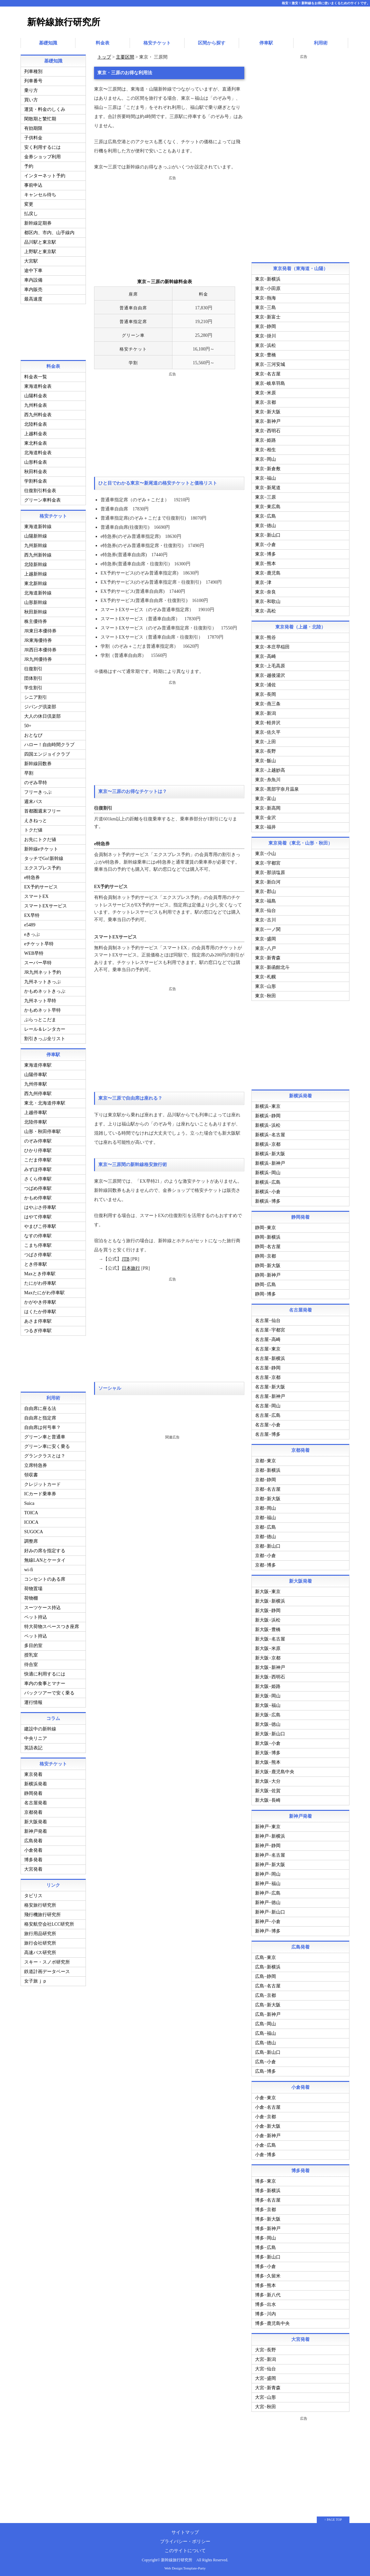 Image resolution: width=370 pixels, height=2576 pixels. I want to click on かもめ停車駅, so click(38, 1196).